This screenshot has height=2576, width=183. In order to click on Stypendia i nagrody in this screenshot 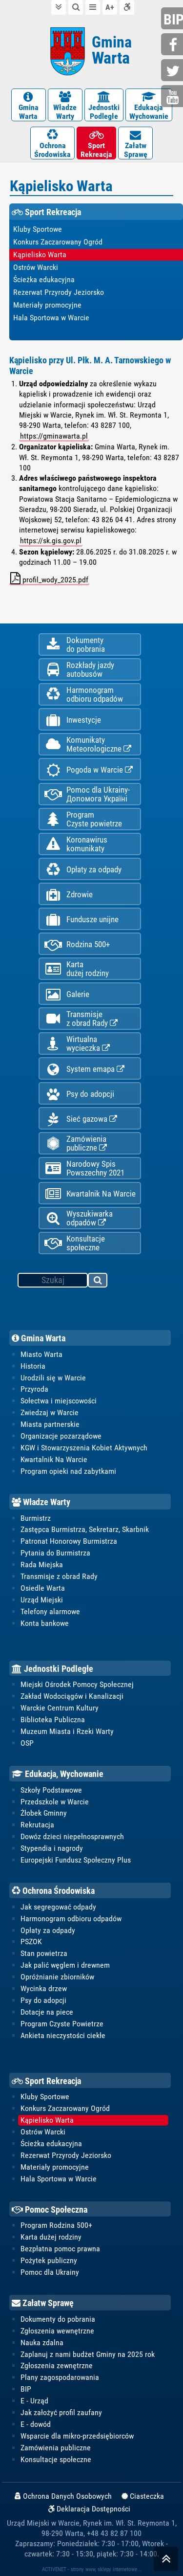, I will do `click(51, 1848)`.